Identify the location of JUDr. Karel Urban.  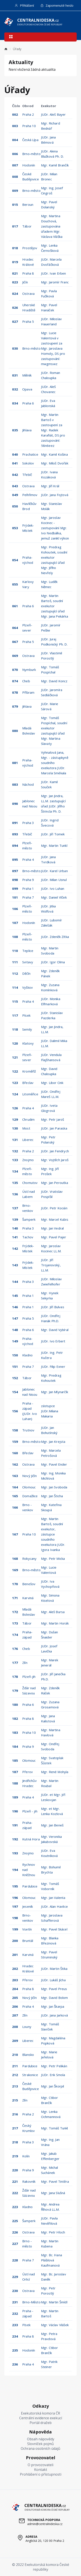
(54, 871).